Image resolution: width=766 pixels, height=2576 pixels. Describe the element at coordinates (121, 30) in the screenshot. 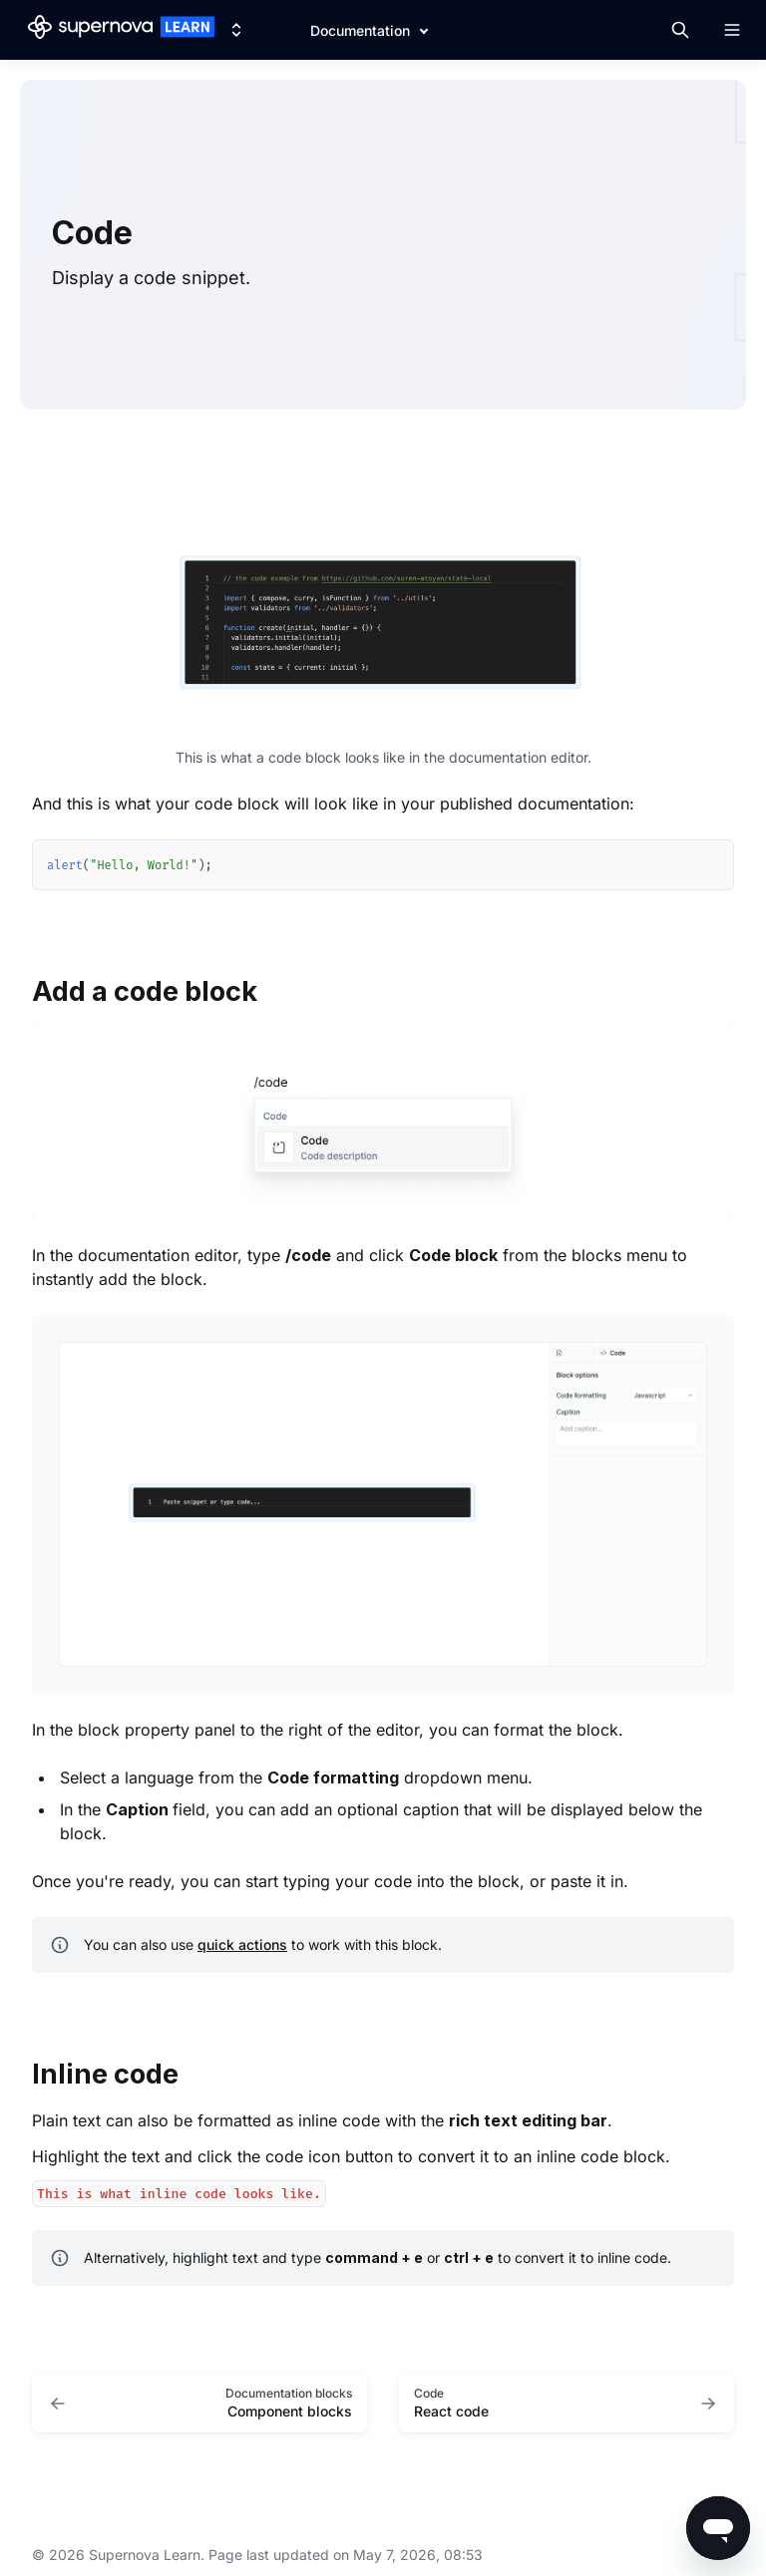

I see `[Supernova Learn]` at that location.